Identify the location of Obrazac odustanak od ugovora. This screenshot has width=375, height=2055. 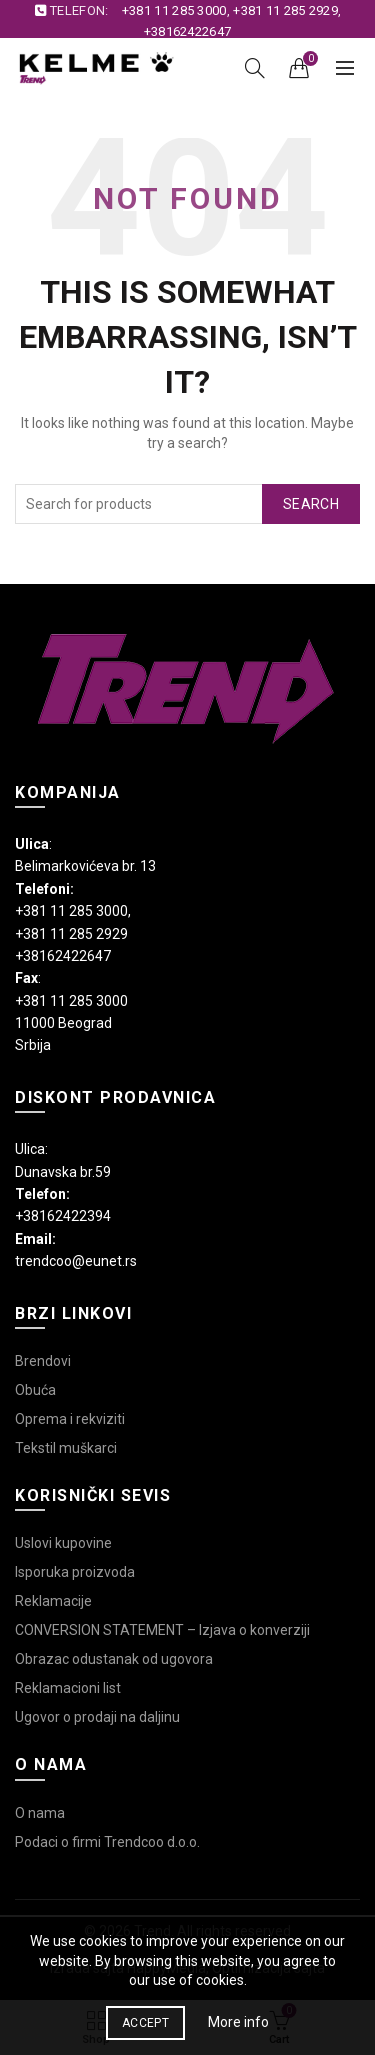
(114, 1659).